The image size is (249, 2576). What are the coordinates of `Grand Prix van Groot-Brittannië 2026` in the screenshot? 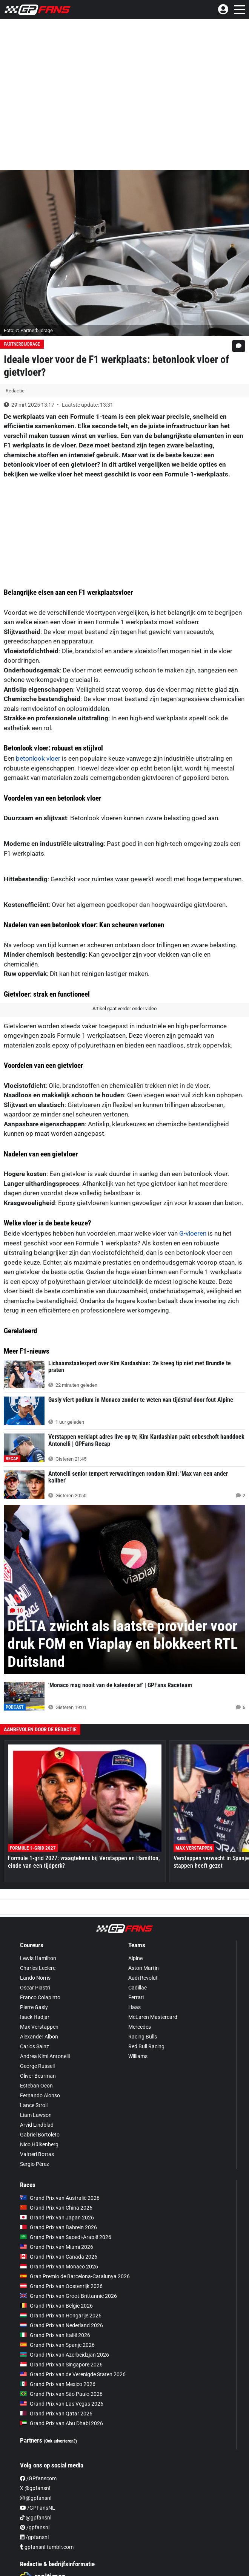 It's located at (68, 2296).